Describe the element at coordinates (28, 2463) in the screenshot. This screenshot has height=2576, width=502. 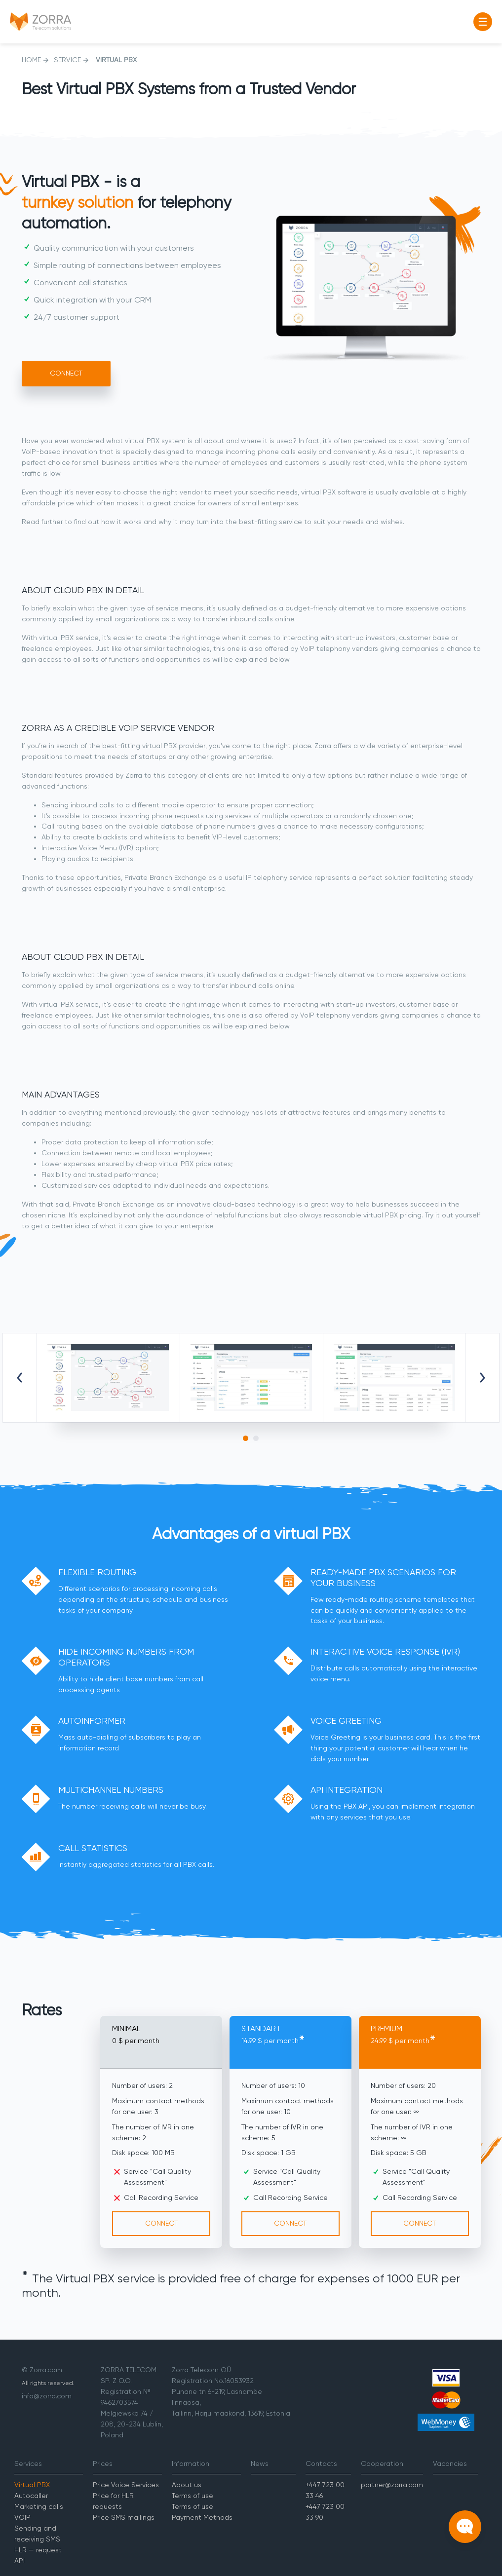
I see `Services` at that location.